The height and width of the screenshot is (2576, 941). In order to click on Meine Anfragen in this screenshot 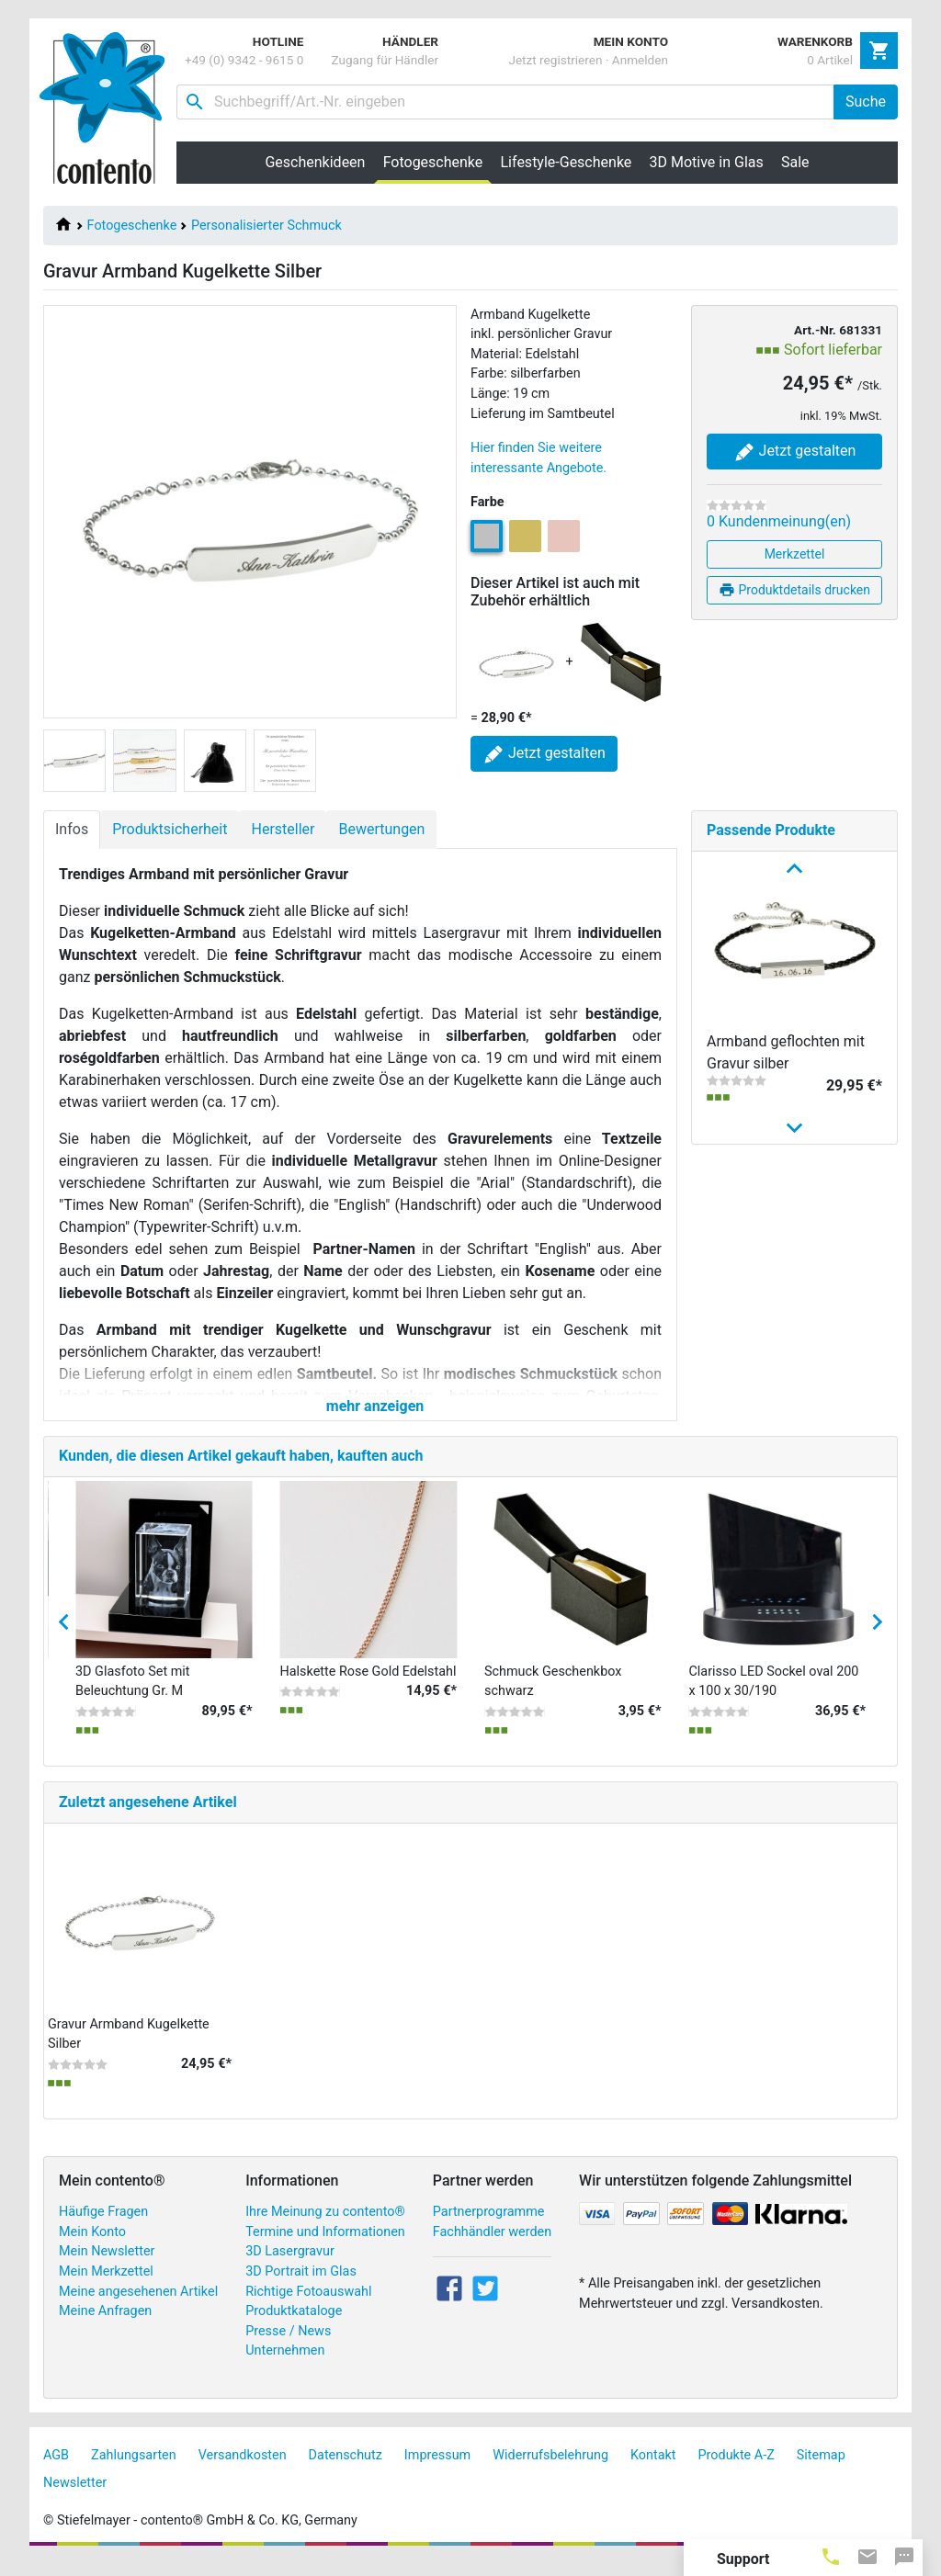, I will do `click(105, 2326)`.